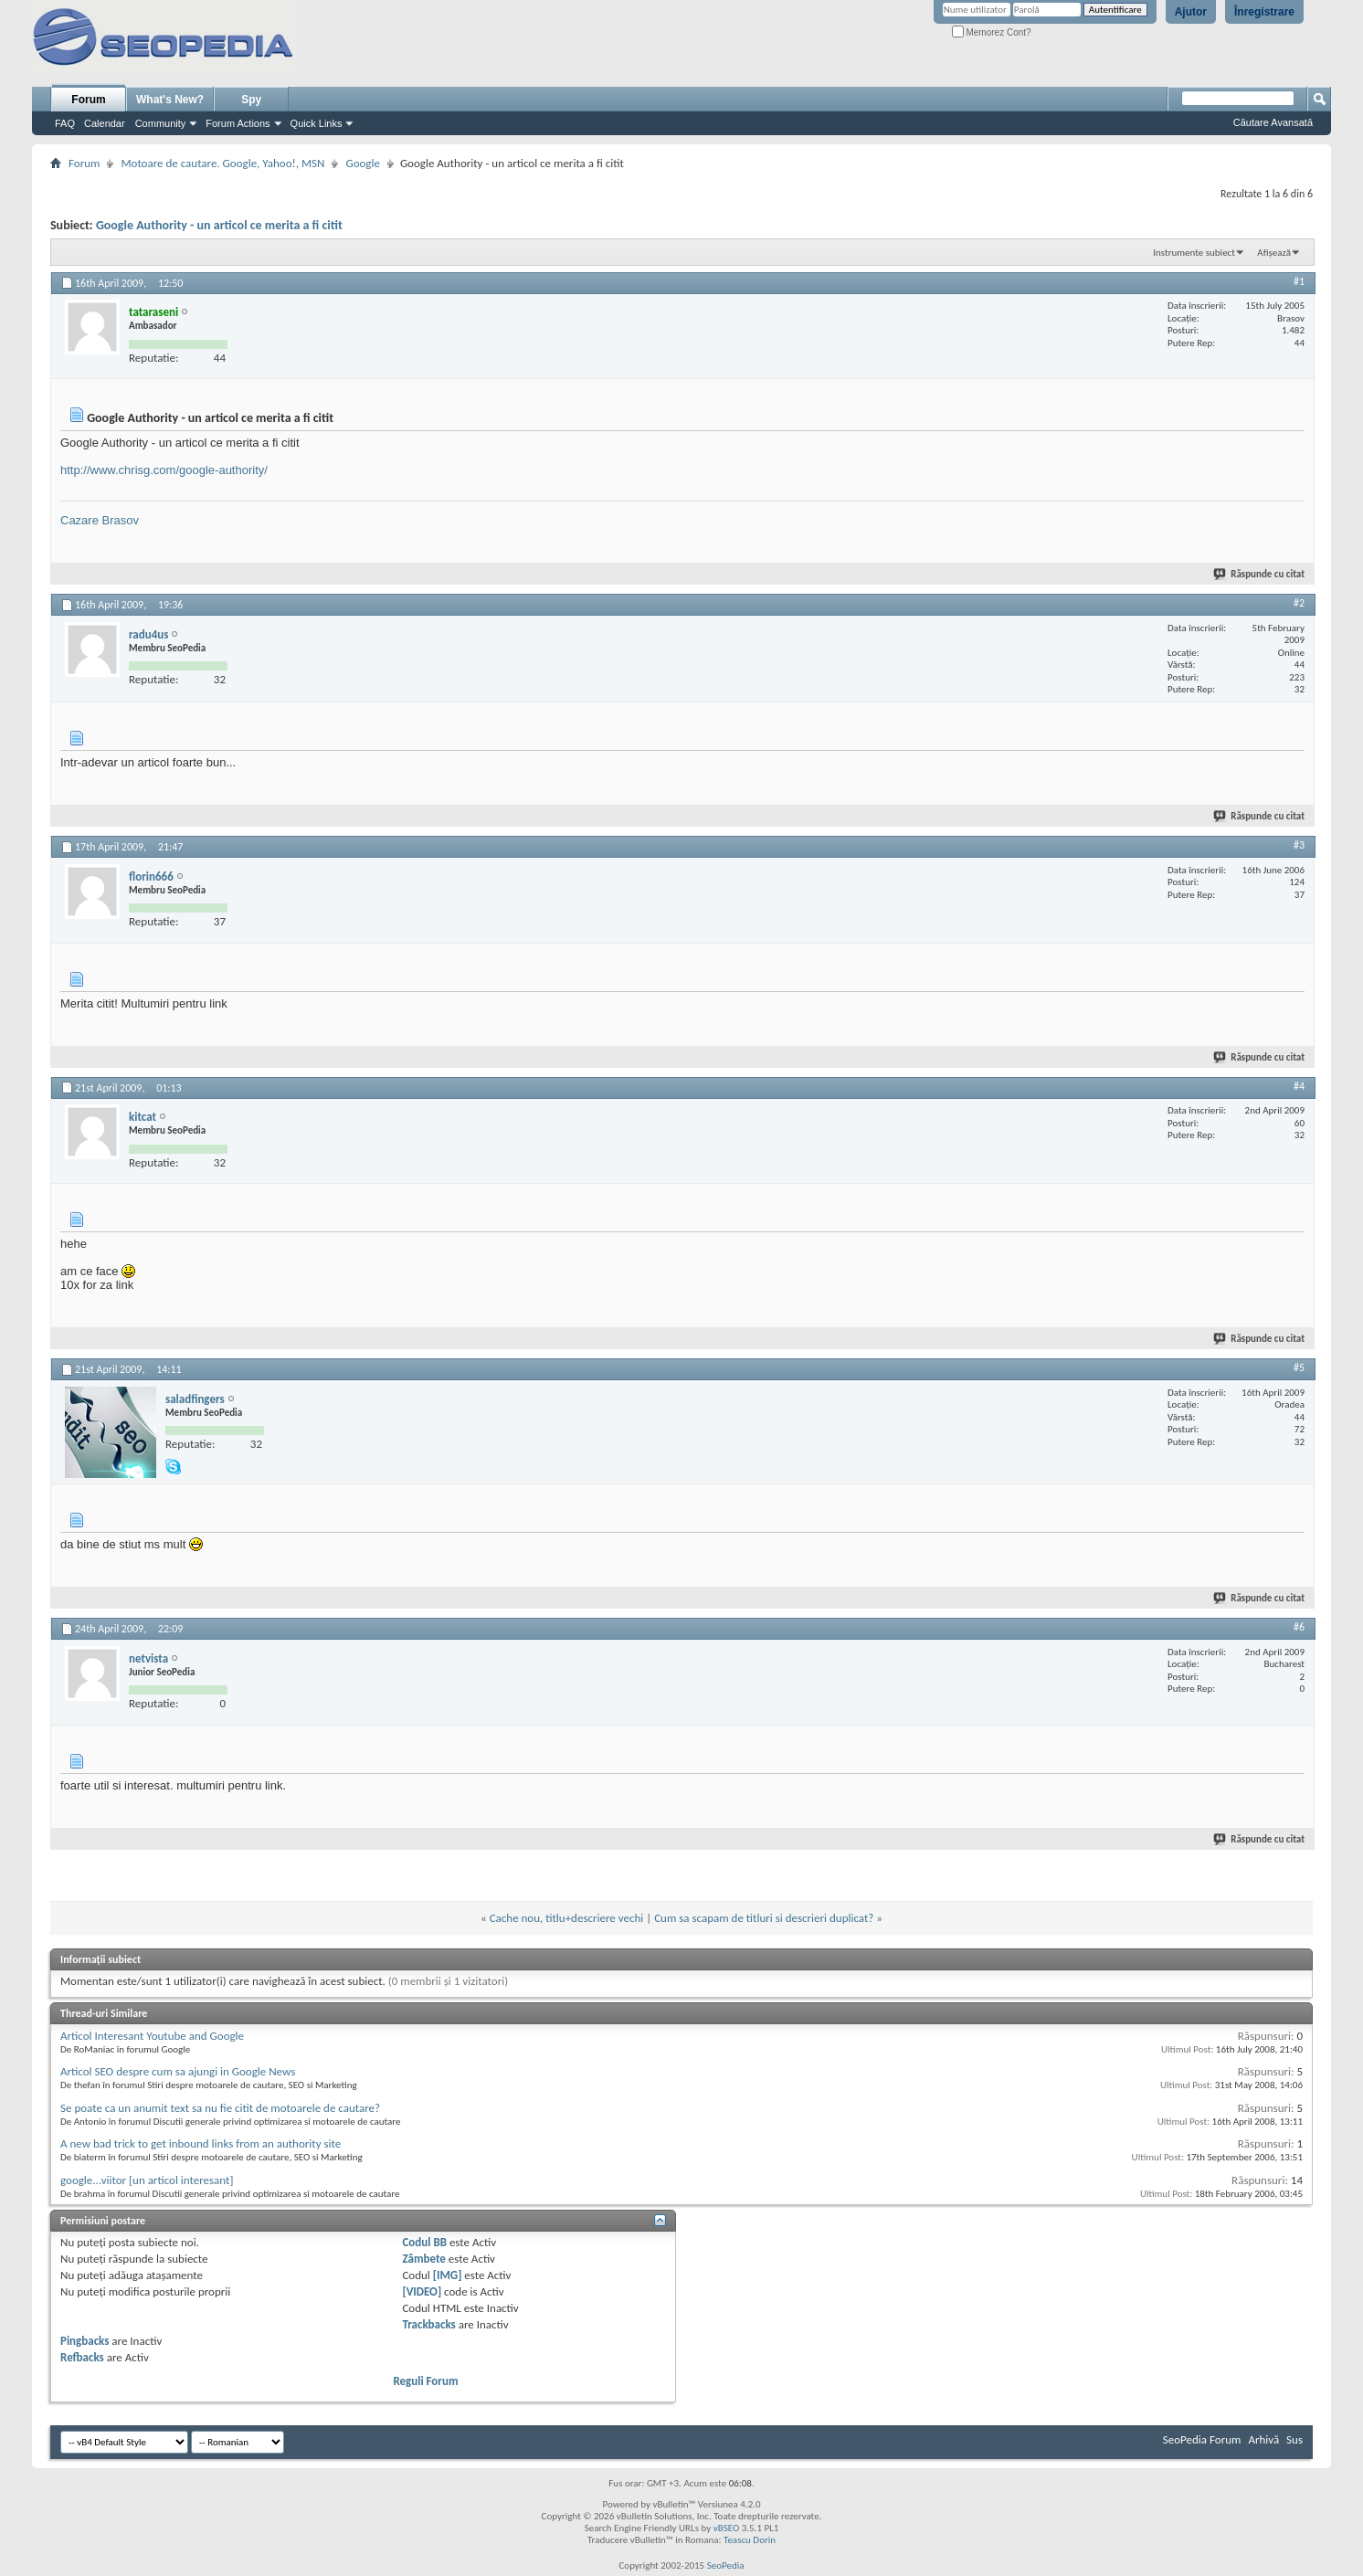 Image resolution: width=1363 pixels, height=2576 pixels. What do you see at coordinates (1294, 2439) in the screenshot?
I see `Sus` at bounding box center [1294, 2439].